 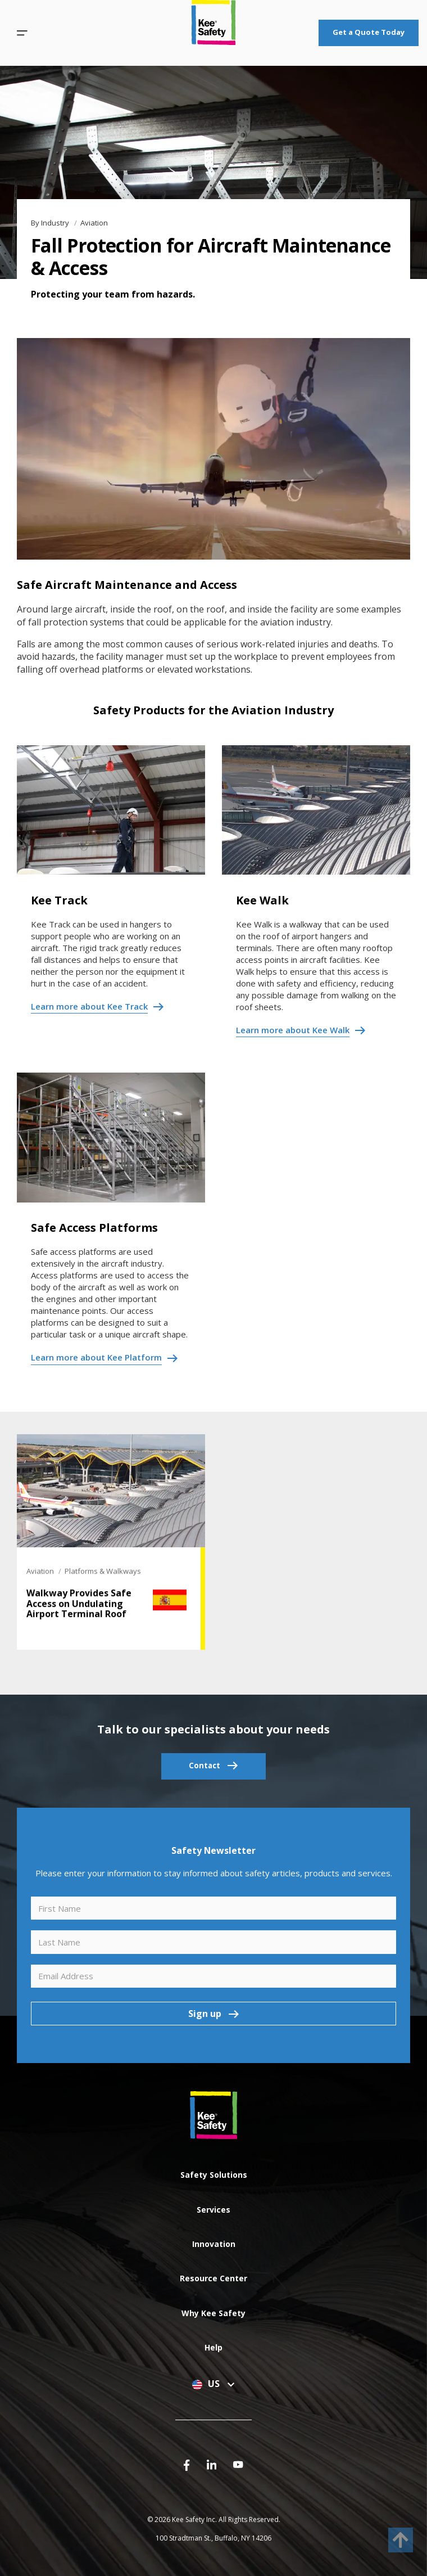 I want to click on [button], so click(x=22, y=33).